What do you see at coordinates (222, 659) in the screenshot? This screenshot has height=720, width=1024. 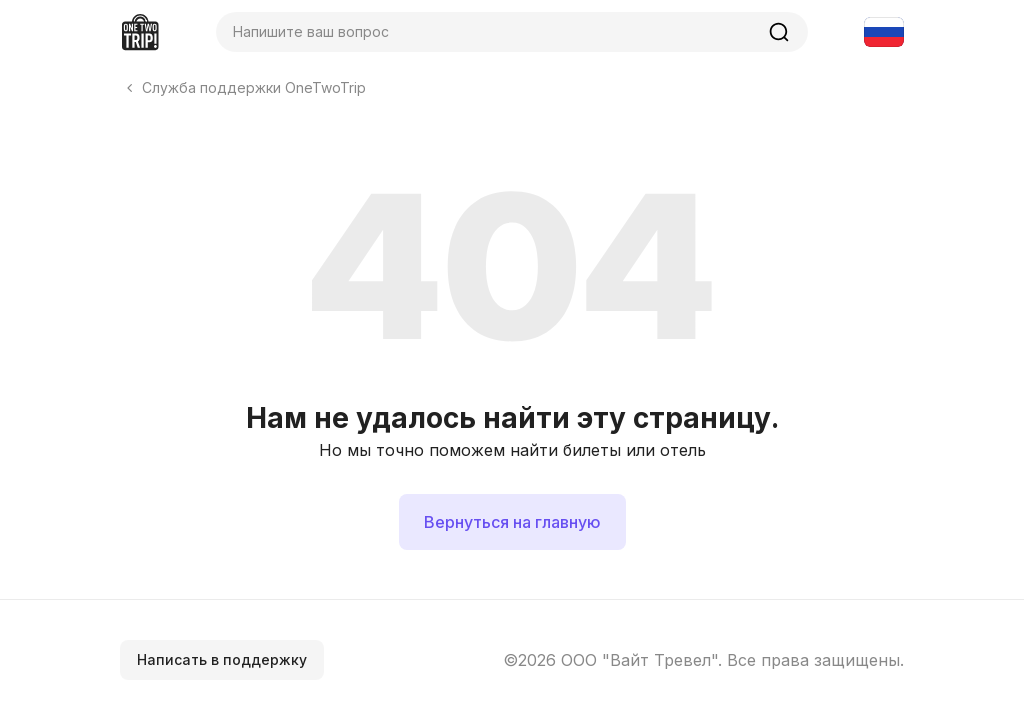 I see `Написать в поддержку` at bounding box center [222, 659].